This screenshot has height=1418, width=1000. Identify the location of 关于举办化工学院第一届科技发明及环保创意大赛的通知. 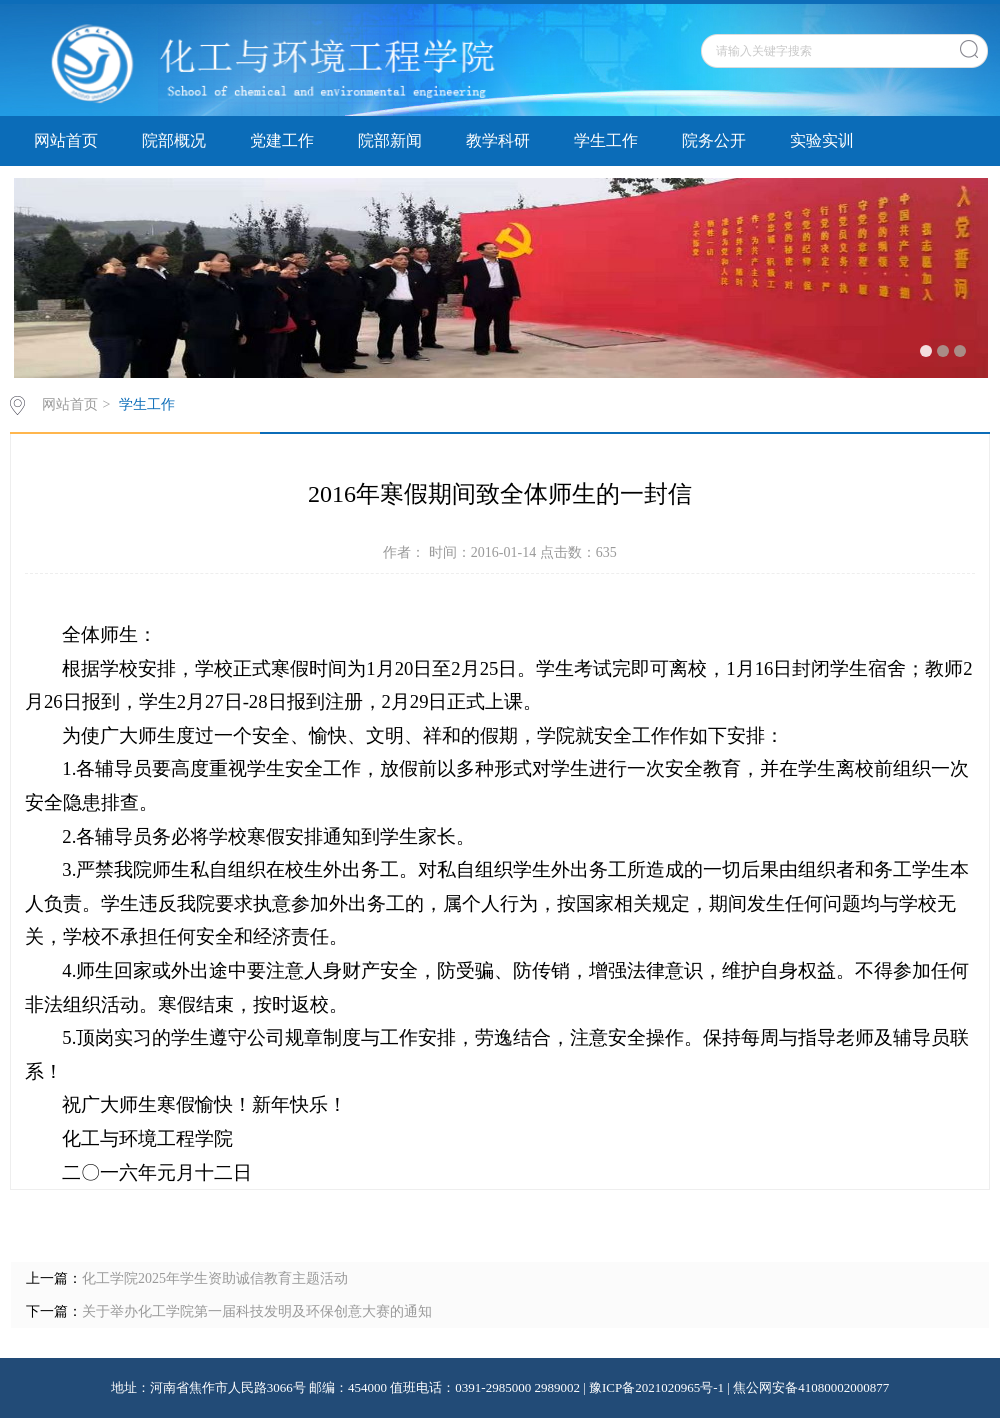
(257, 1311).